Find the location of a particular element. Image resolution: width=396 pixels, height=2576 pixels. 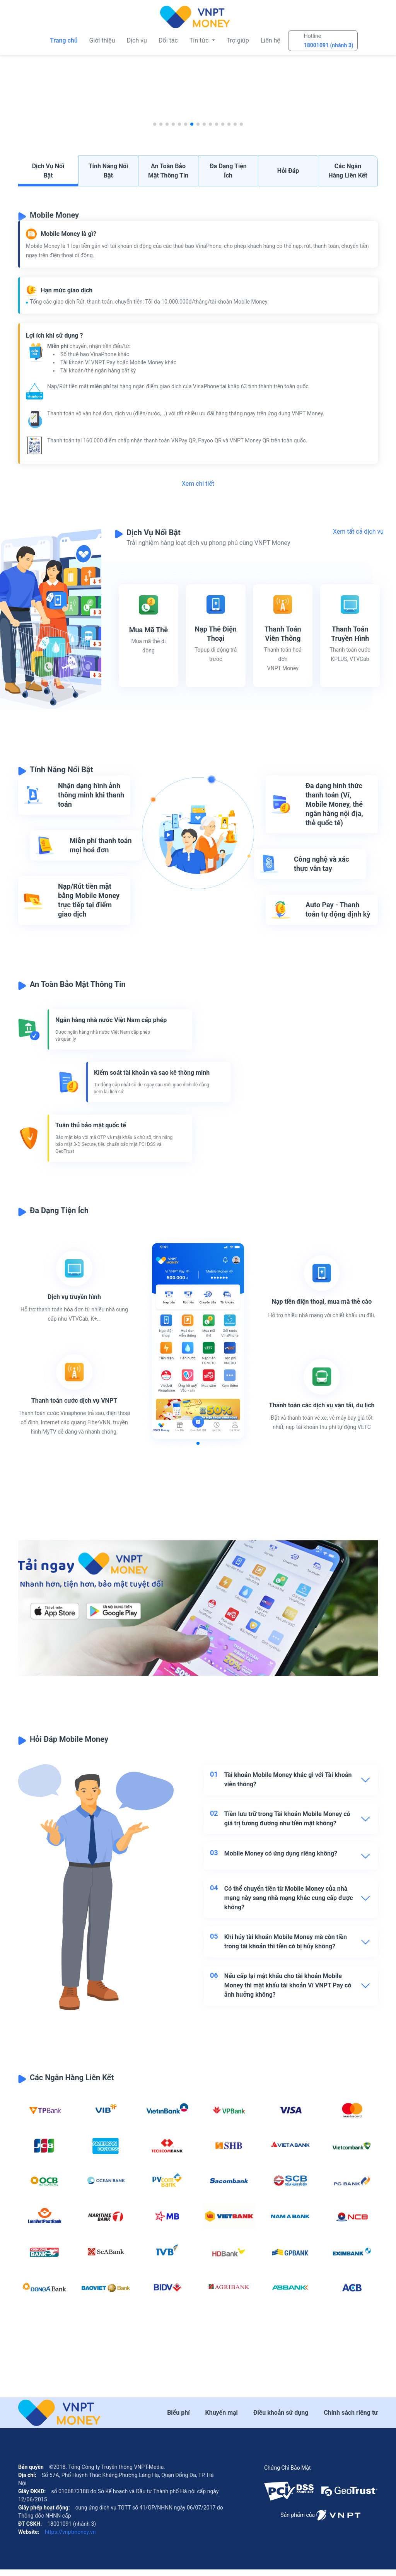

https://vnptmoney.vn is located at coordinates (69, 2538).